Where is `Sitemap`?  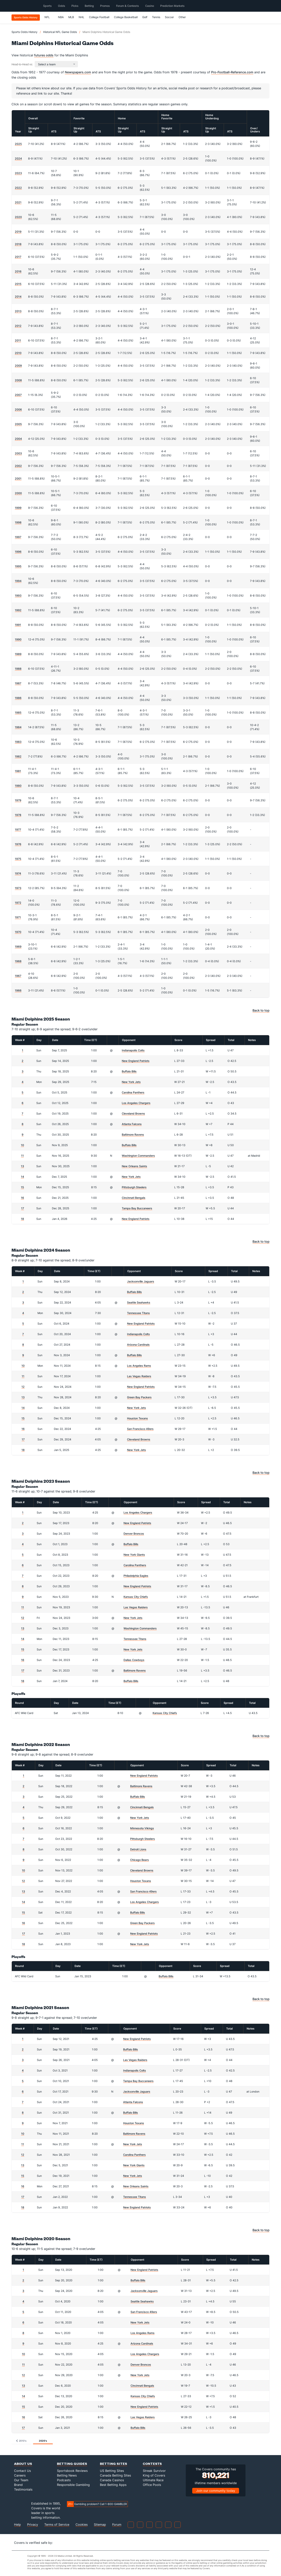
Sitemap is located at coordinates (100, 2524).